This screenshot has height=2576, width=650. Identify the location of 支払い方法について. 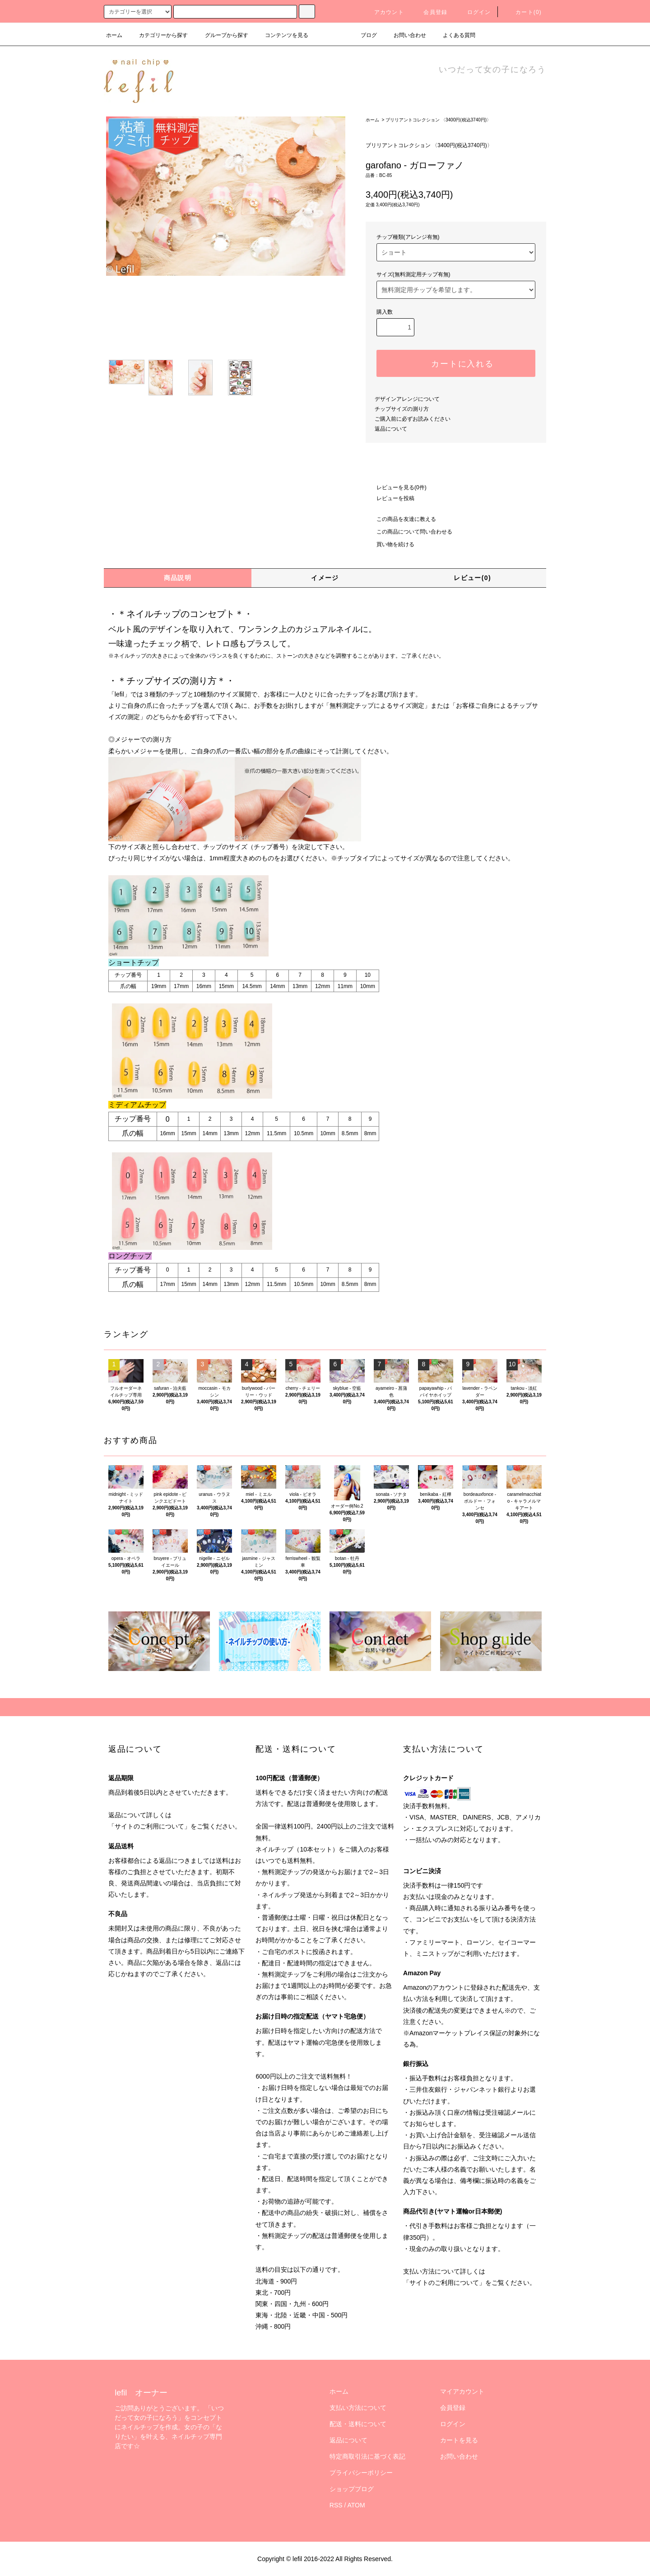
(358, 2407).